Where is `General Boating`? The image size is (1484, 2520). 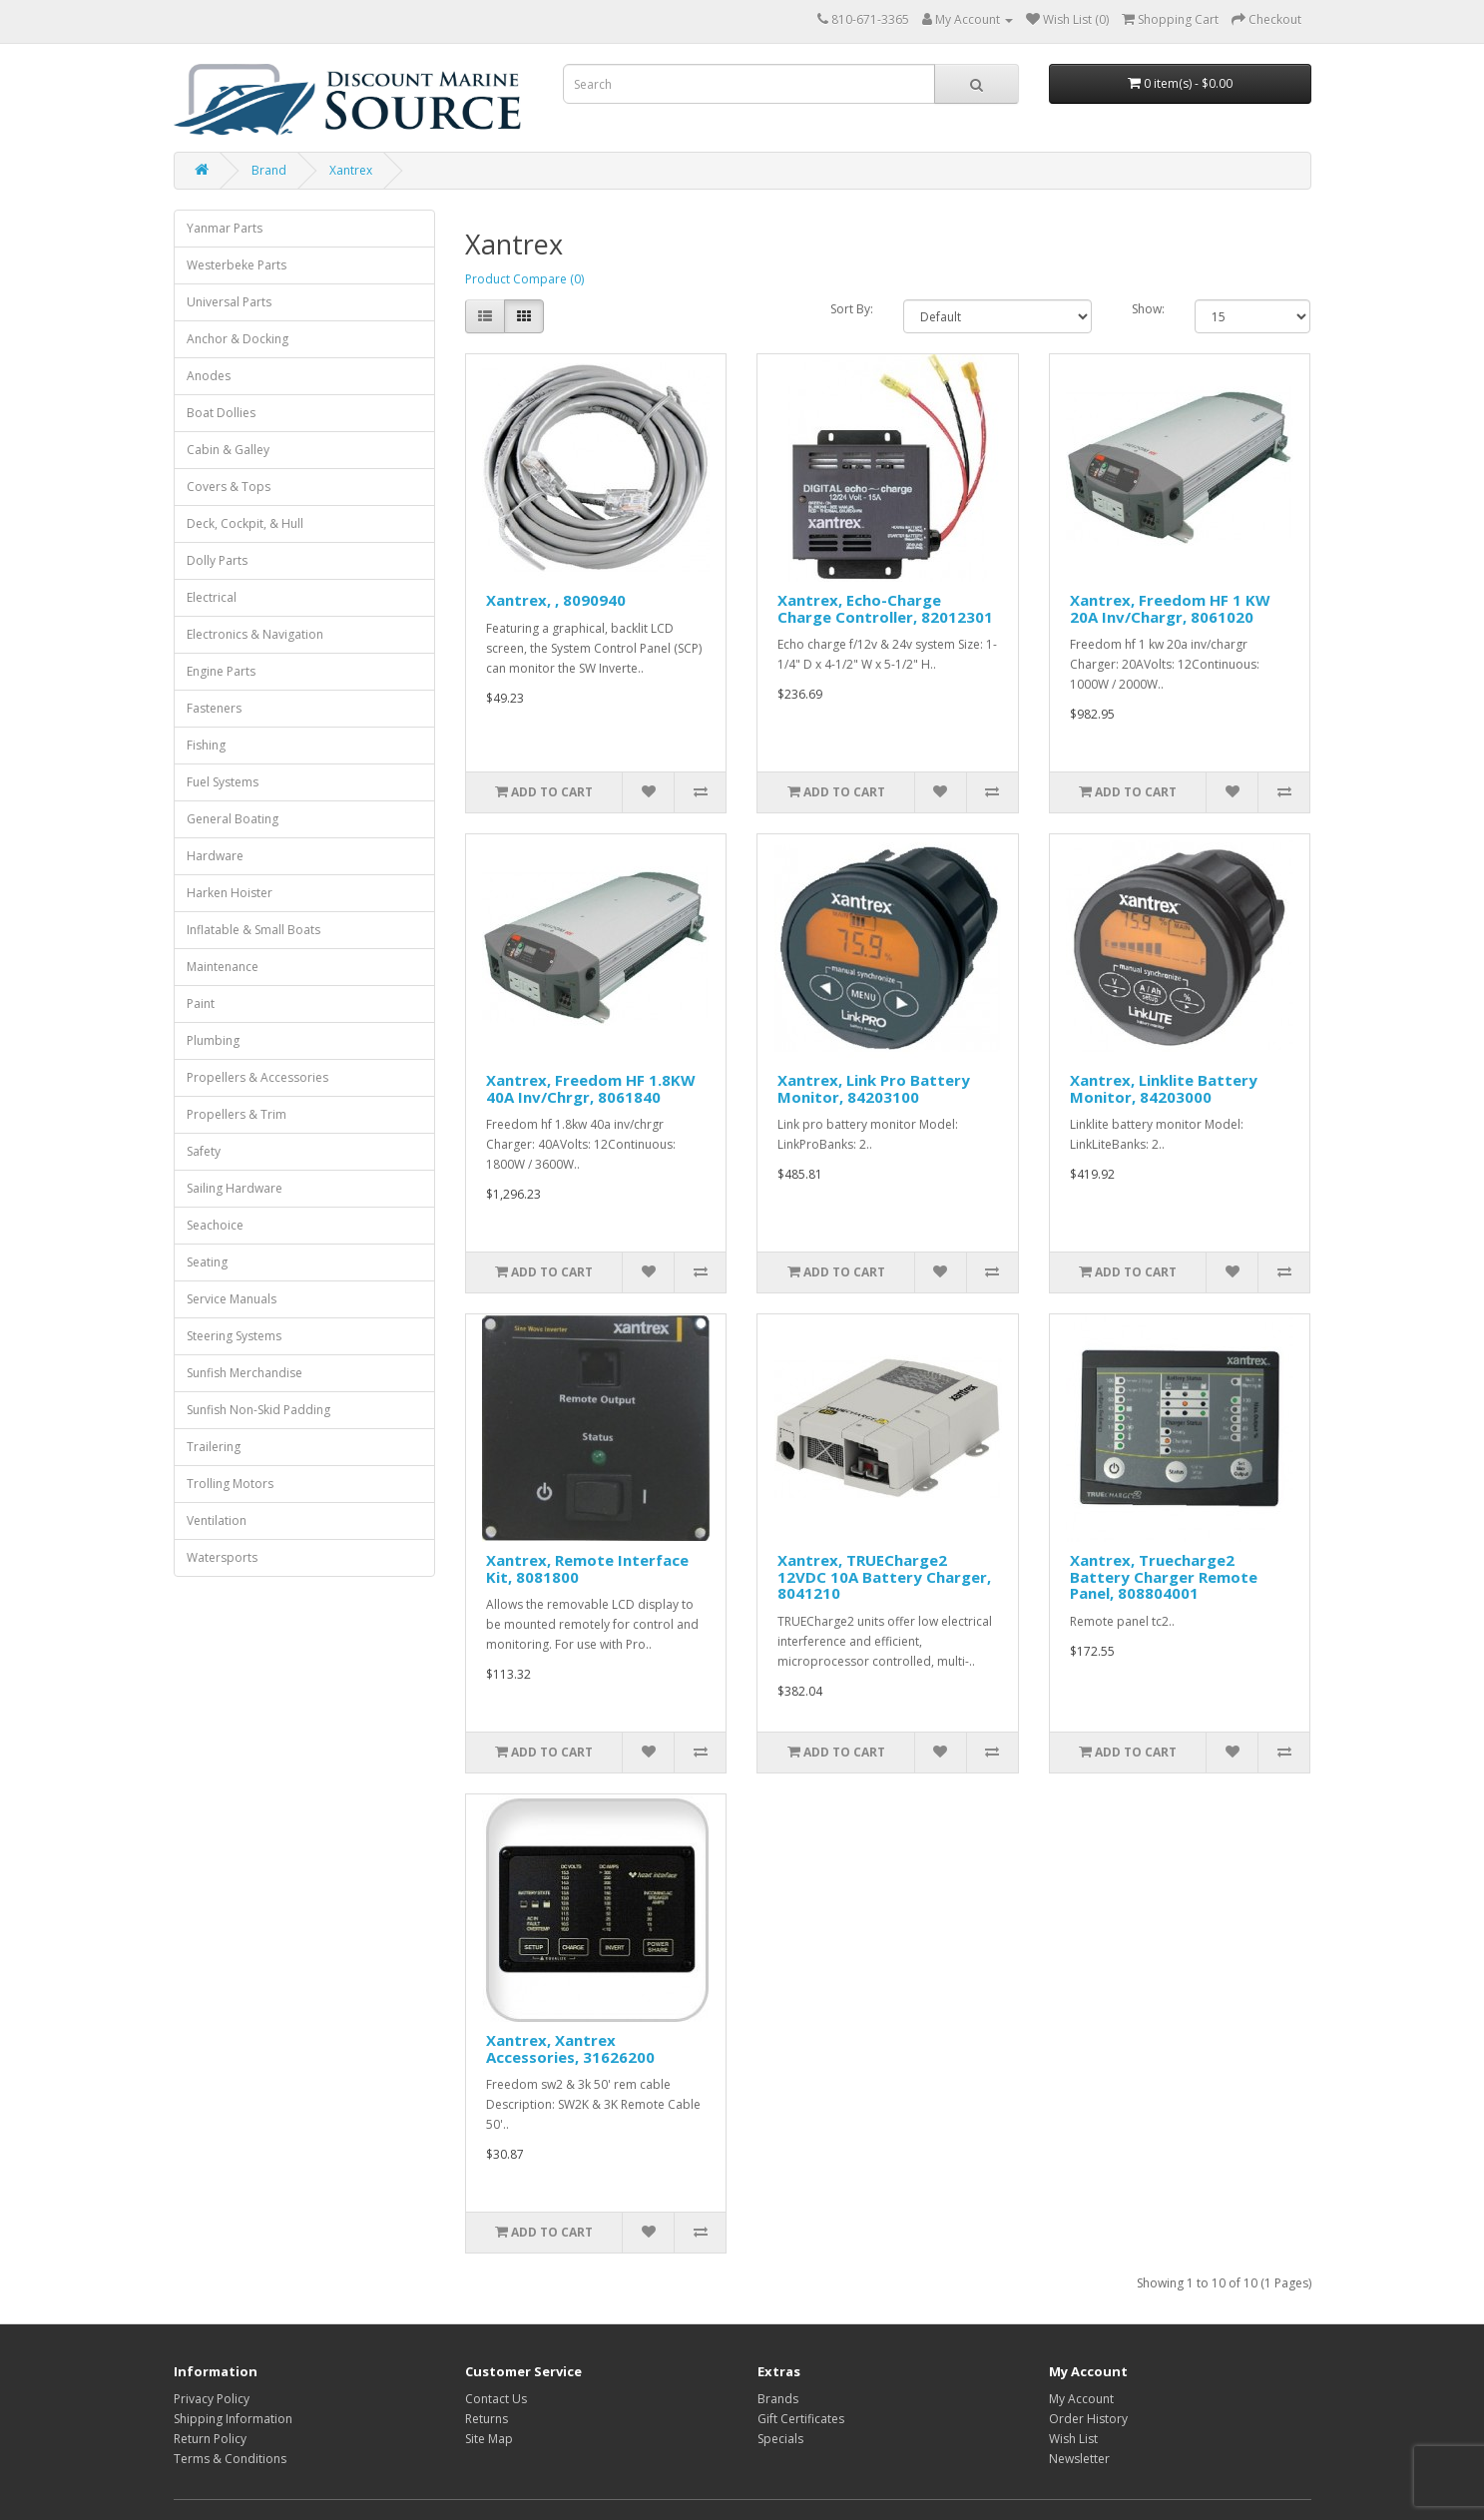 General Boating is located at coordinates (232, 818).